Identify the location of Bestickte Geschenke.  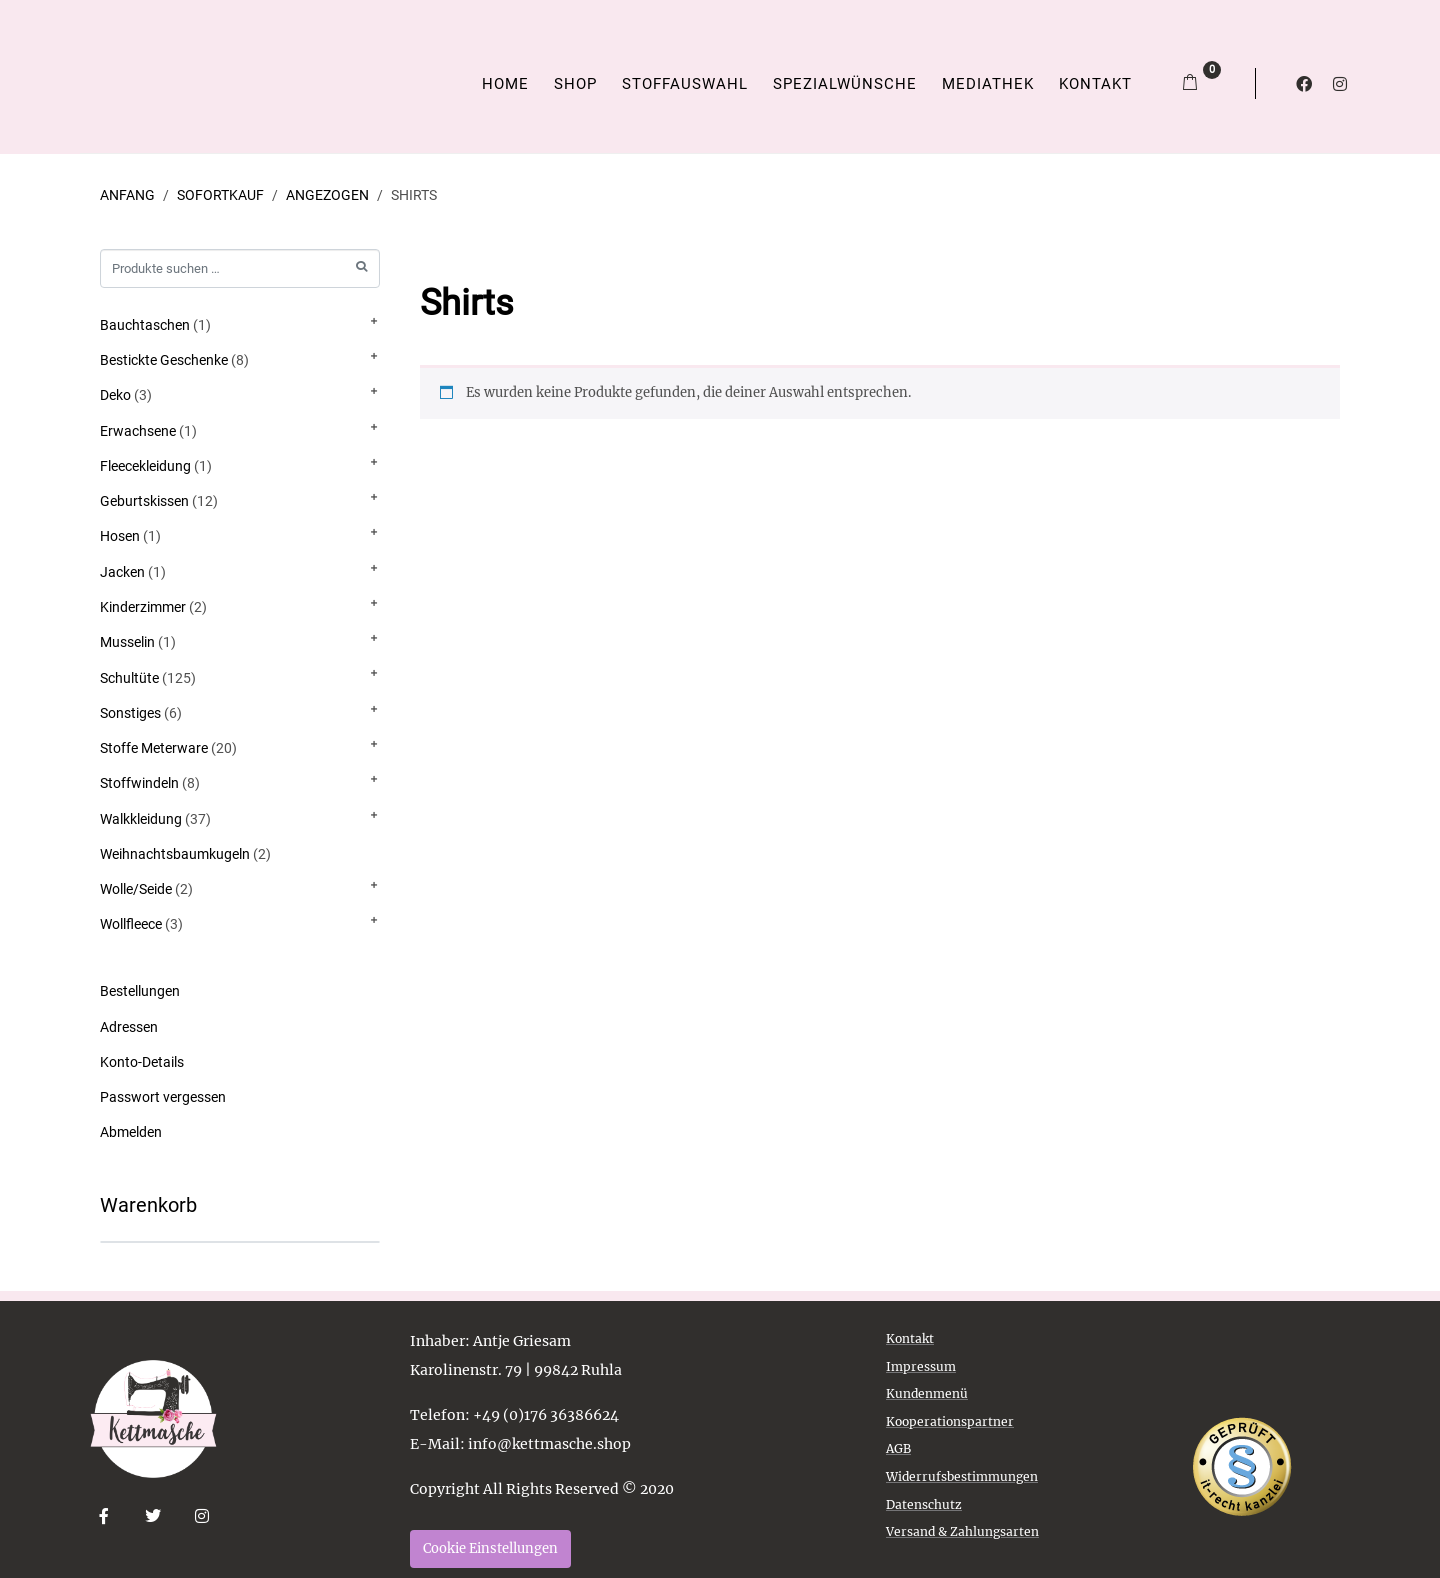
(164, 360).